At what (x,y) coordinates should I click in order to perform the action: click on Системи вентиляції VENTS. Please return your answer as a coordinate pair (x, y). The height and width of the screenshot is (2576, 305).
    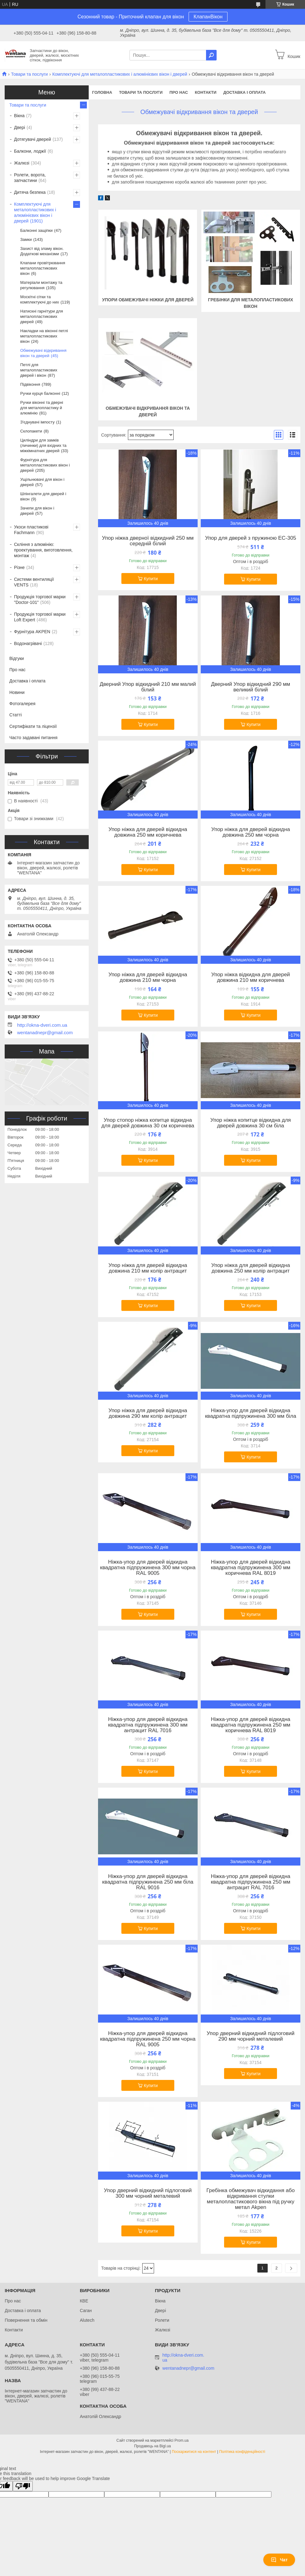
    Looking at the image, I should click on (34, 582).